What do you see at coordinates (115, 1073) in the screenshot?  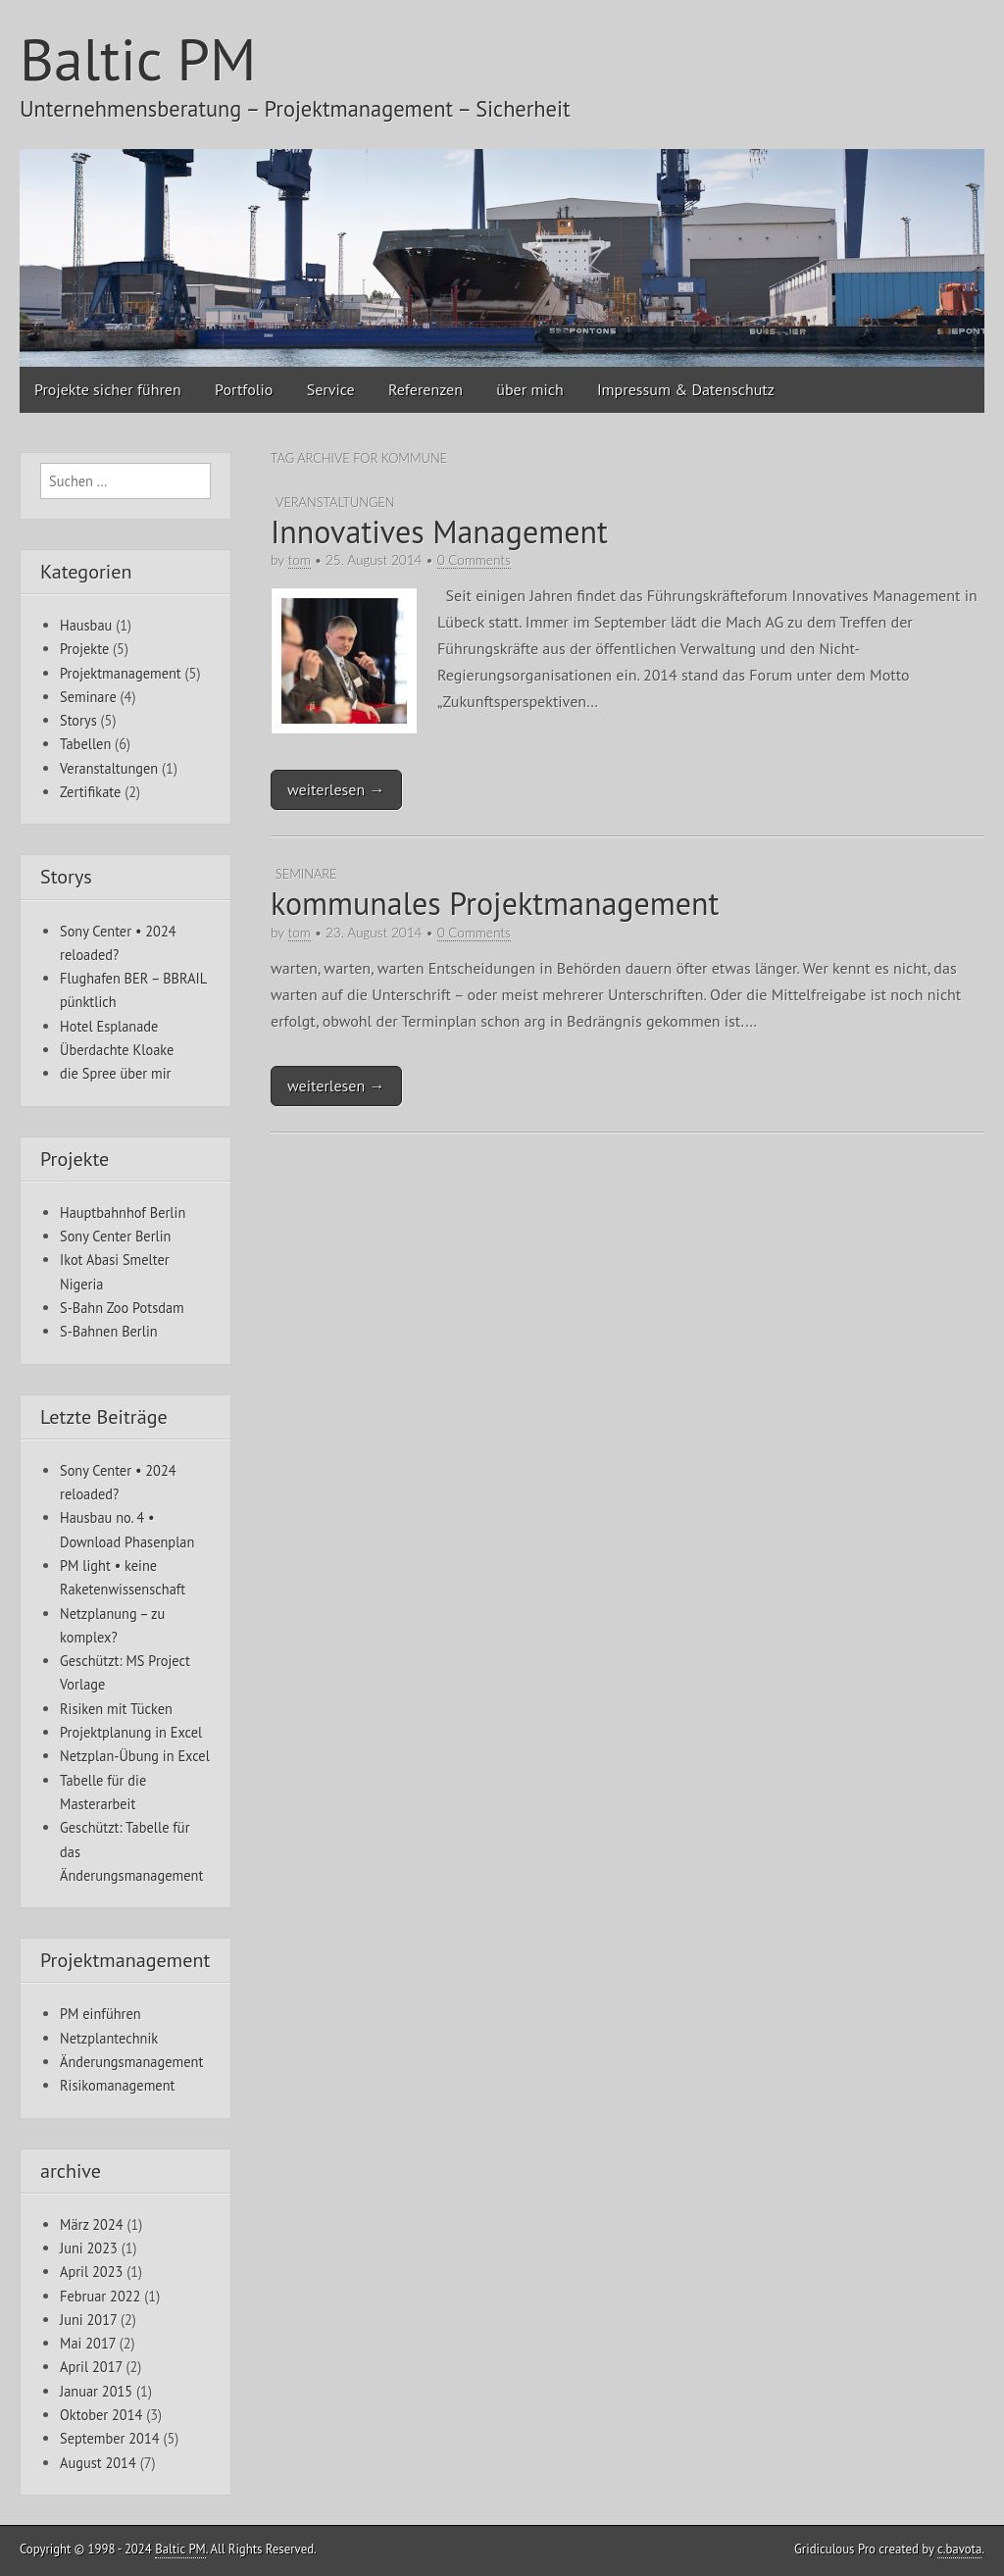 I see `die Spree über mir` at bounding box center [115, 1073].